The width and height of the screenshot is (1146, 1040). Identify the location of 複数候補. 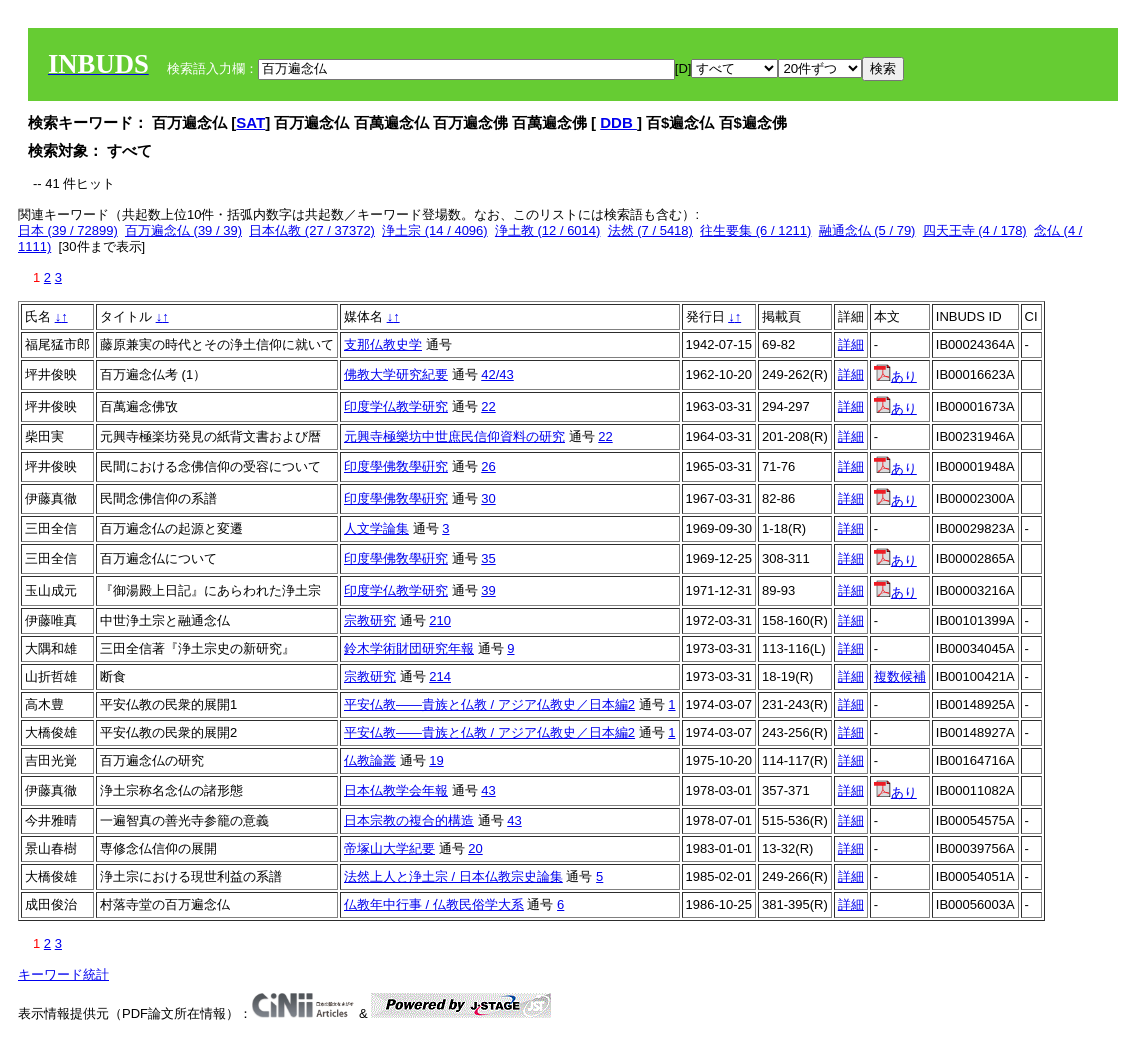
(900, 676).